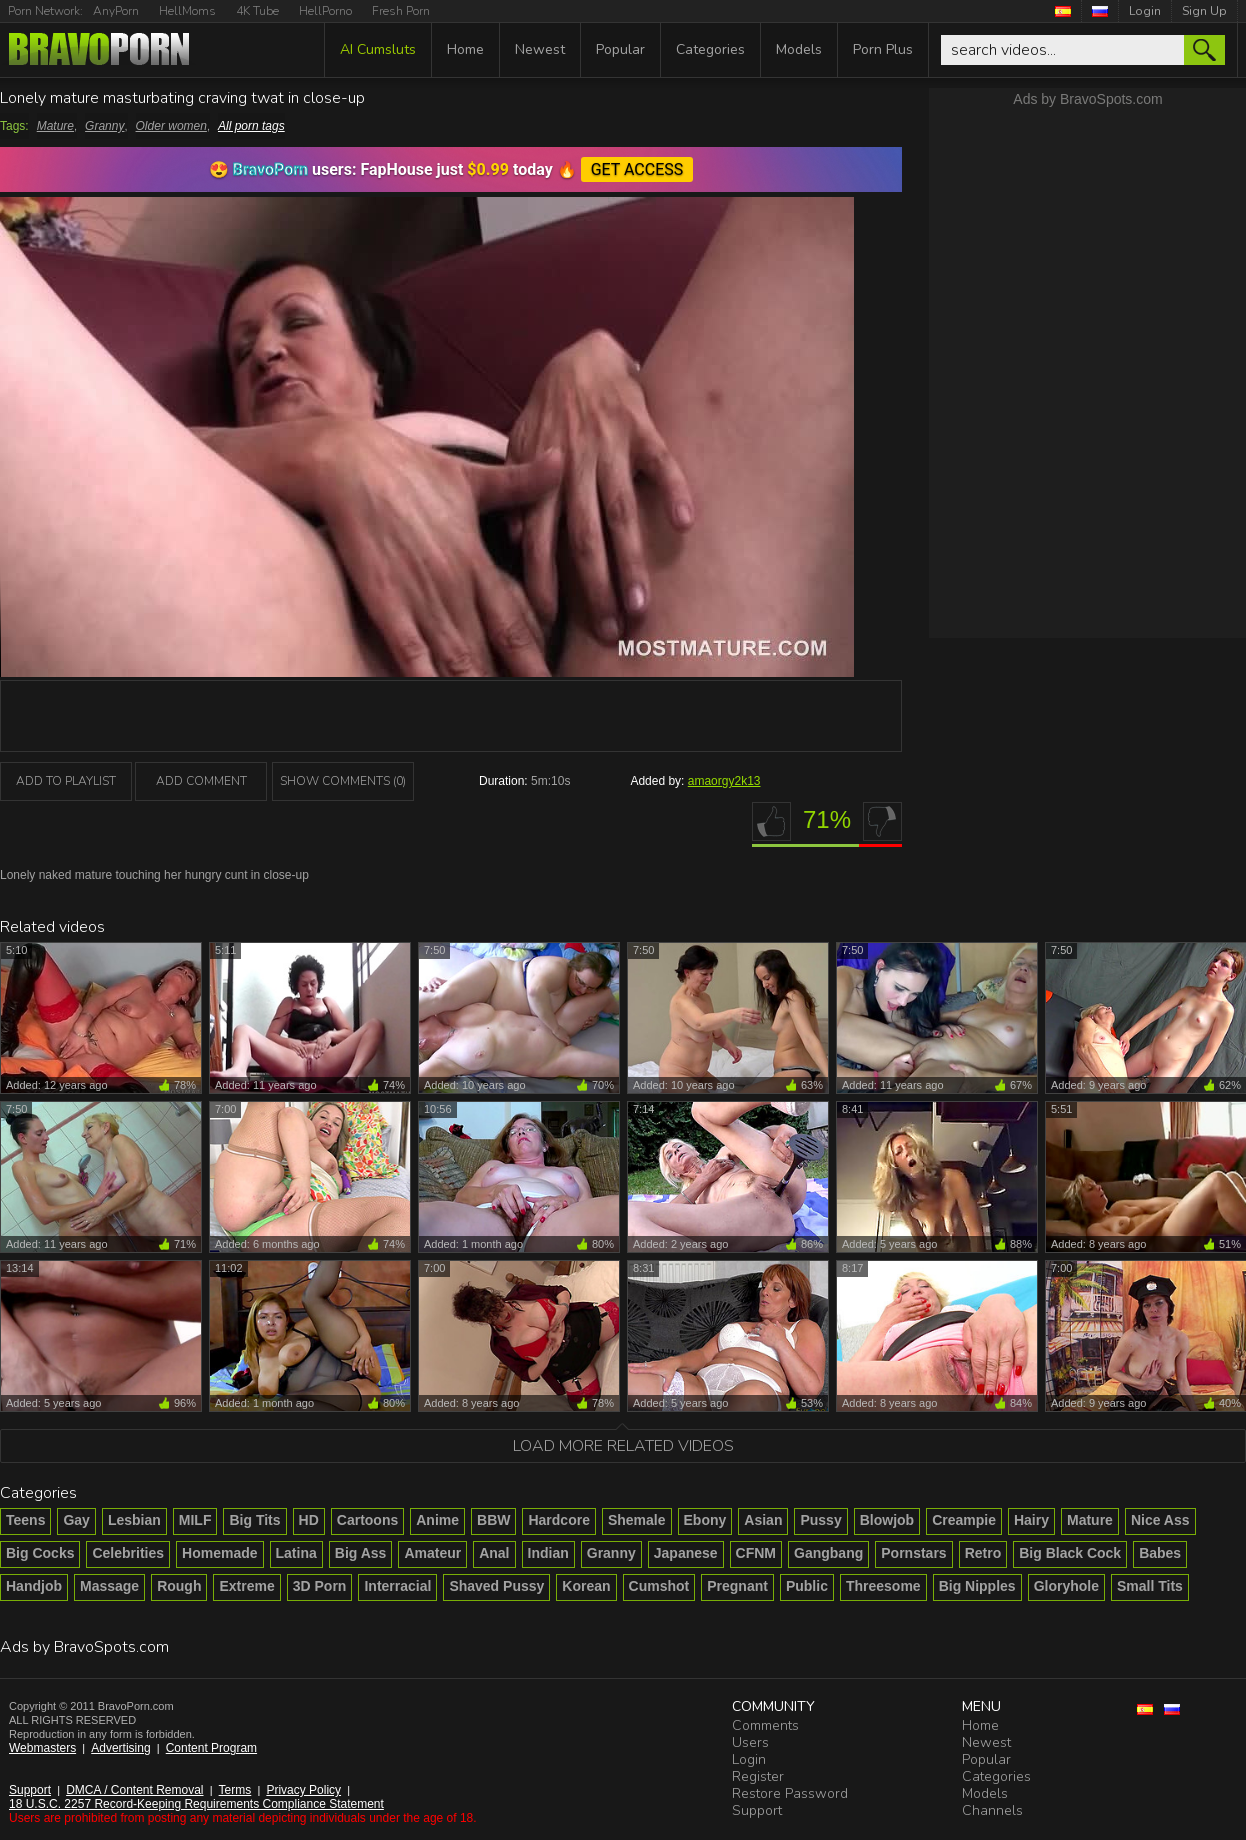 The height and width of the screenshot is (1840, 1246). Describe the element at coordinates (378, 49) in the screenshot. I see `AI Cumsluts` at that location.